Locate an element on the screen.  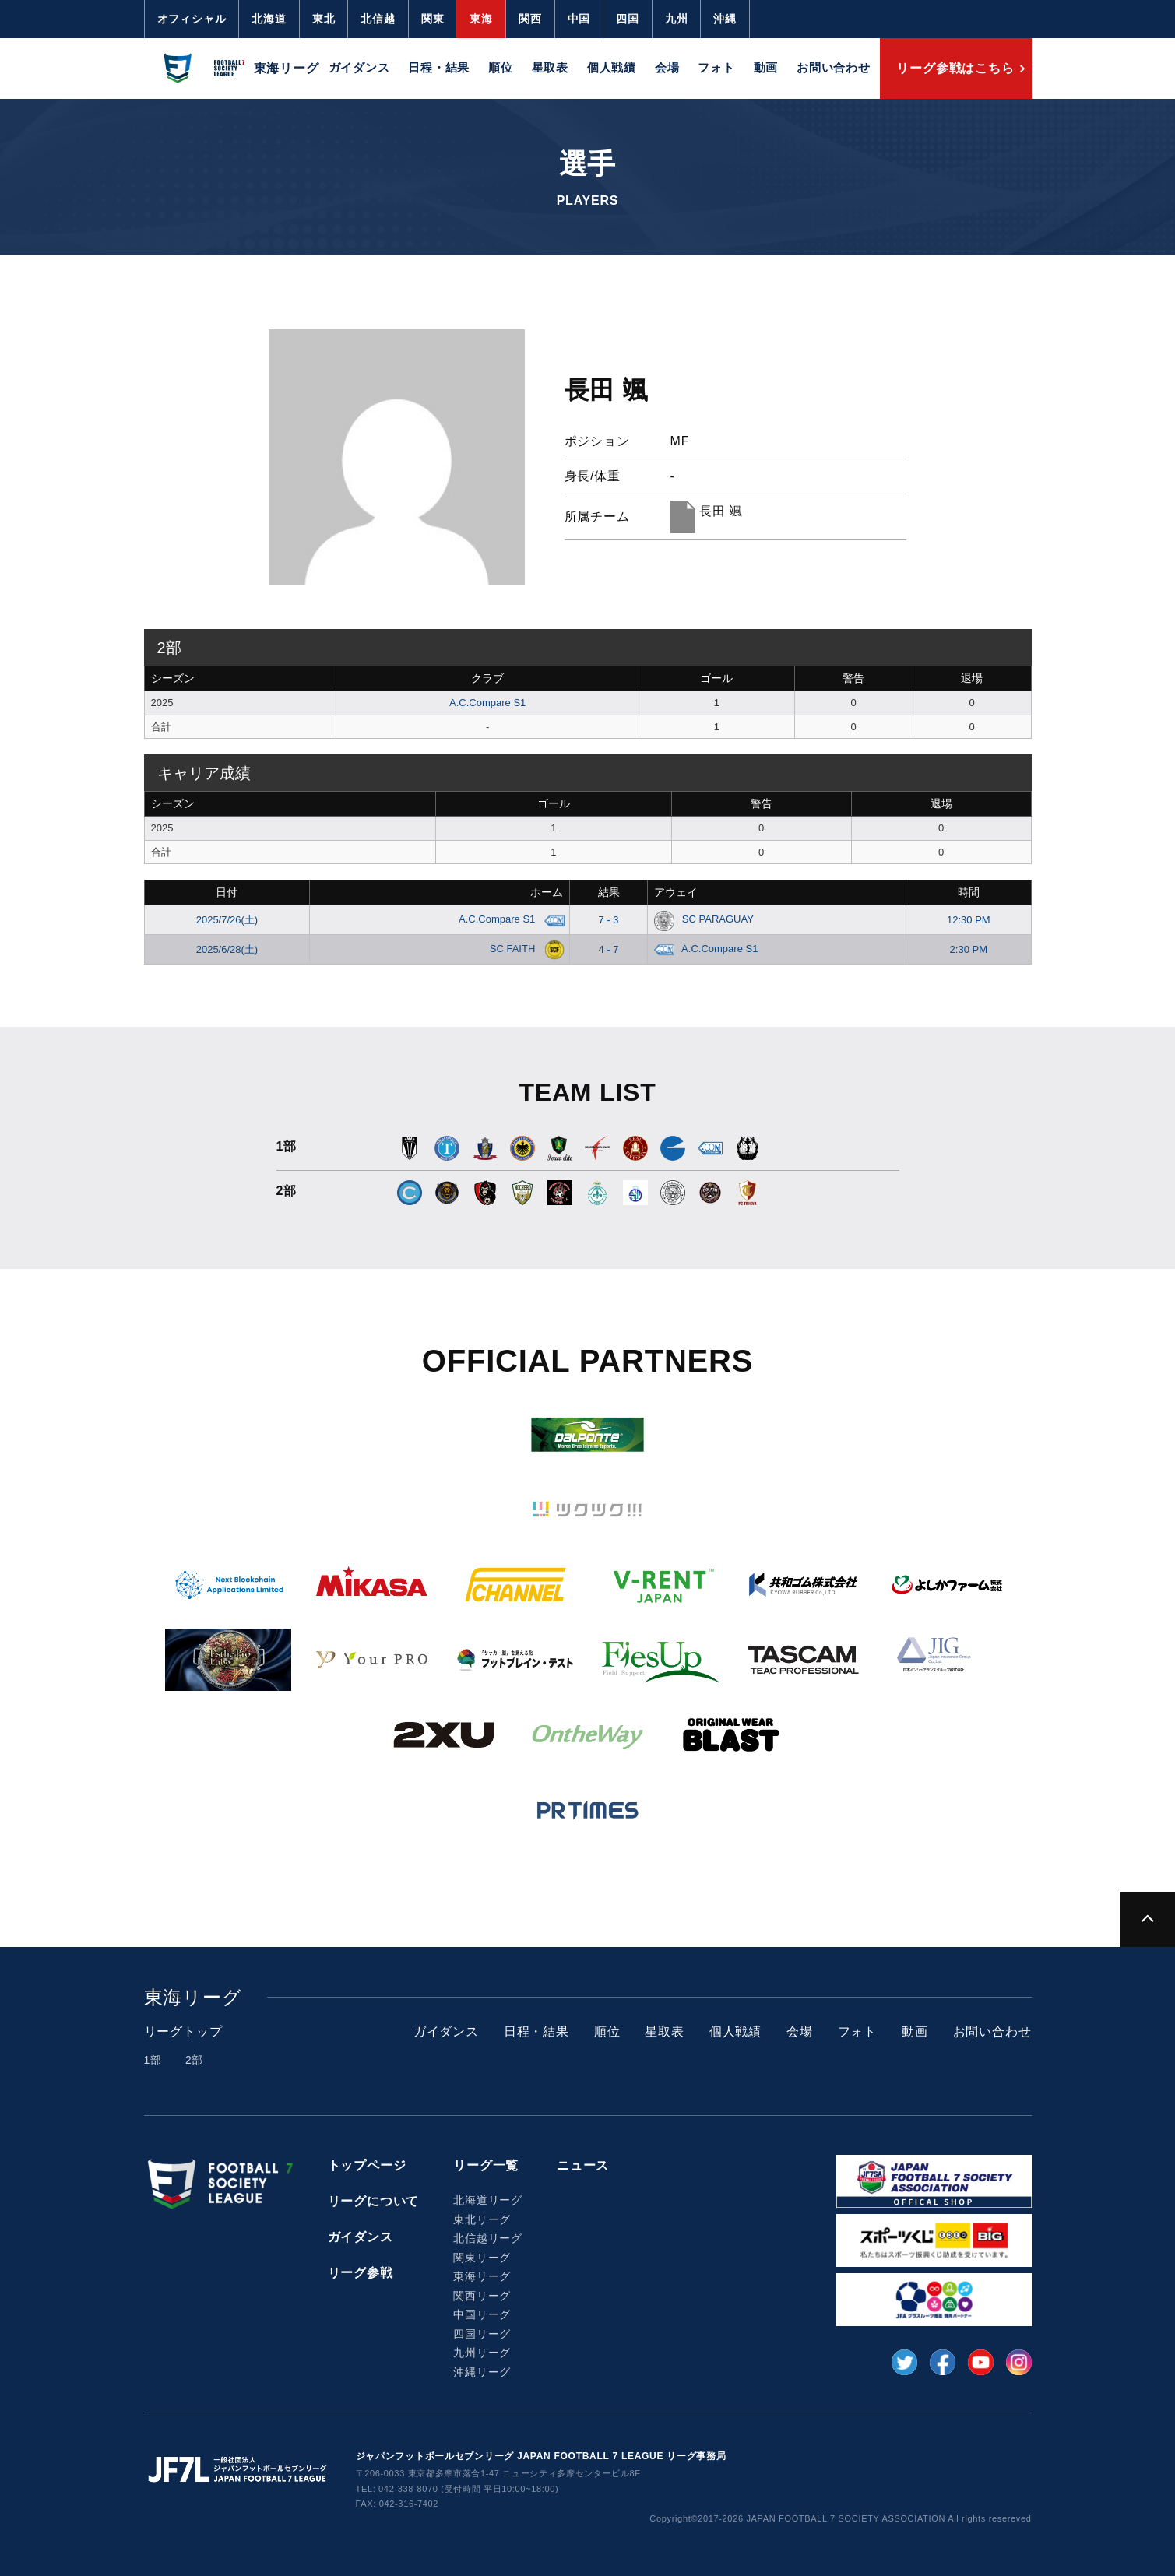
四国リーグ is located at coordinates (482, 2334).